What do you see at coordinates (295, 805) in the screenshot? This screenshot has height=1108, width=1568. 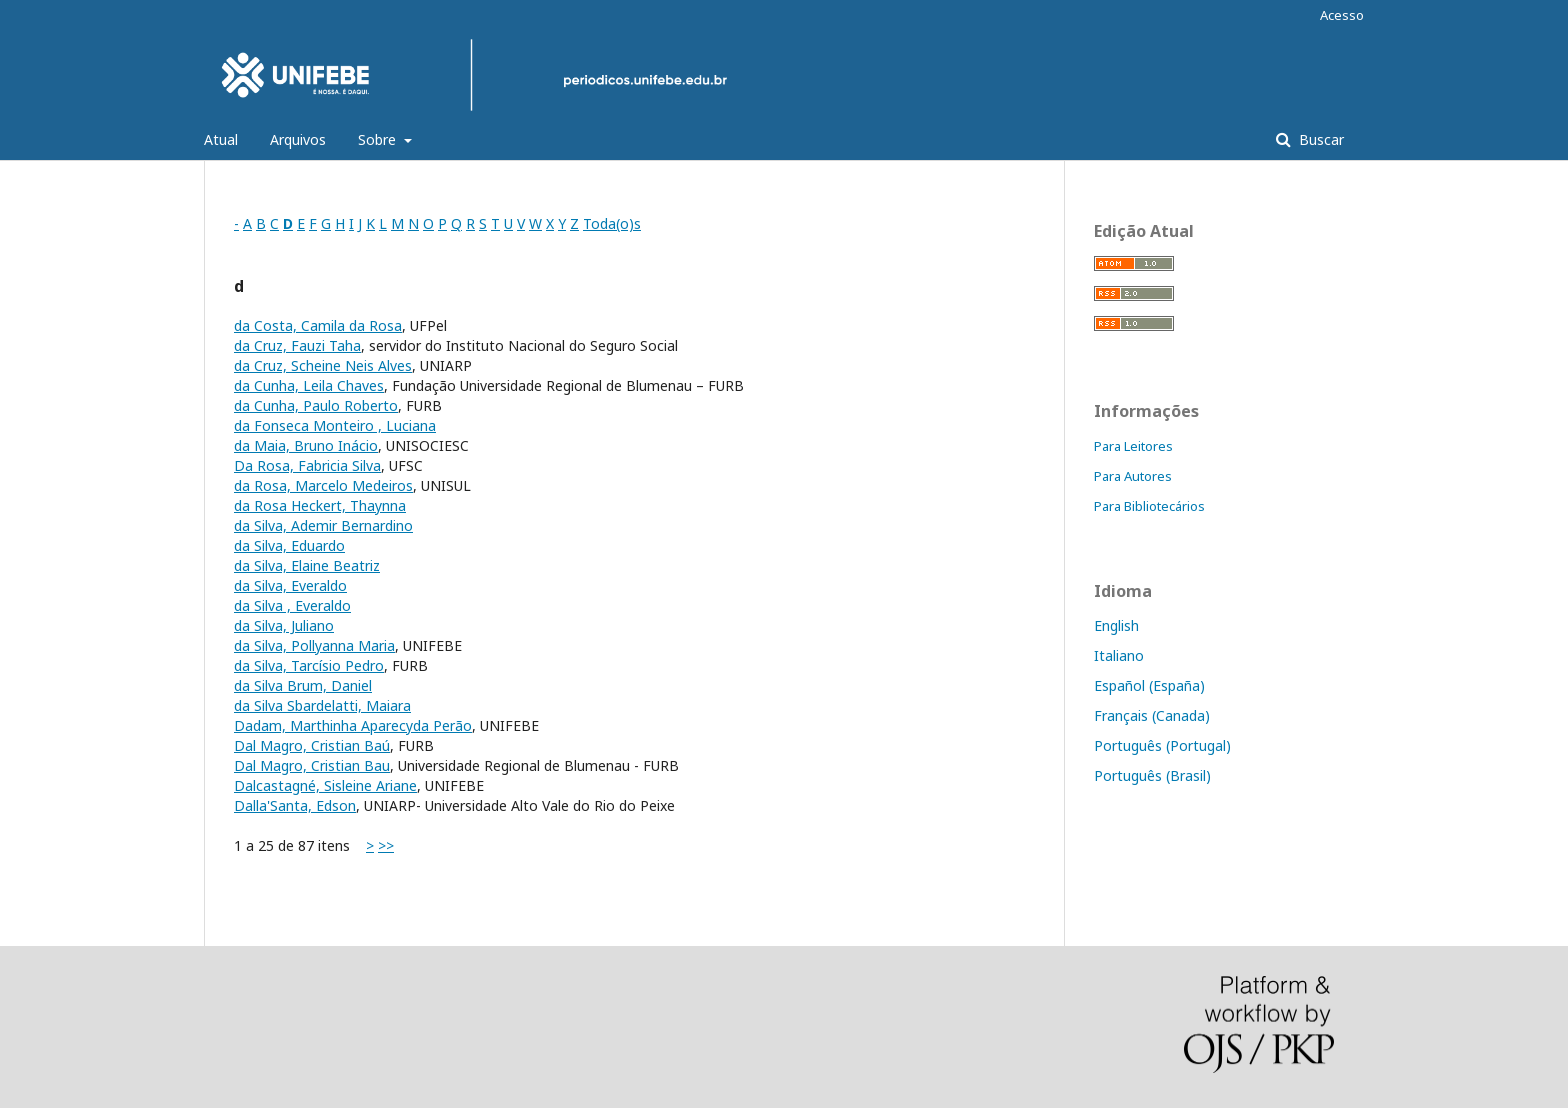 I see `Dalla'Santa, Edson` at bounding box center [295, 805].